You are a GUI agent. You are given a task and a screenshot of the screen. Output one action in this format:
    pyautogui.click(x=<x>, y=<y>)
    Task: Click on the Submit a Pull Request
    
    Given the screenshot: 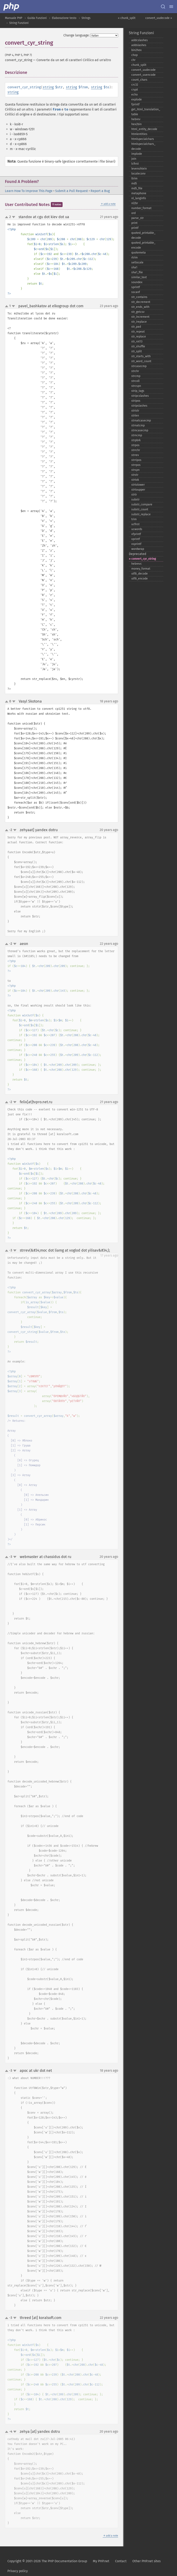 What is the action you would take?
    pyautogui.click(x=71, y=191)
    